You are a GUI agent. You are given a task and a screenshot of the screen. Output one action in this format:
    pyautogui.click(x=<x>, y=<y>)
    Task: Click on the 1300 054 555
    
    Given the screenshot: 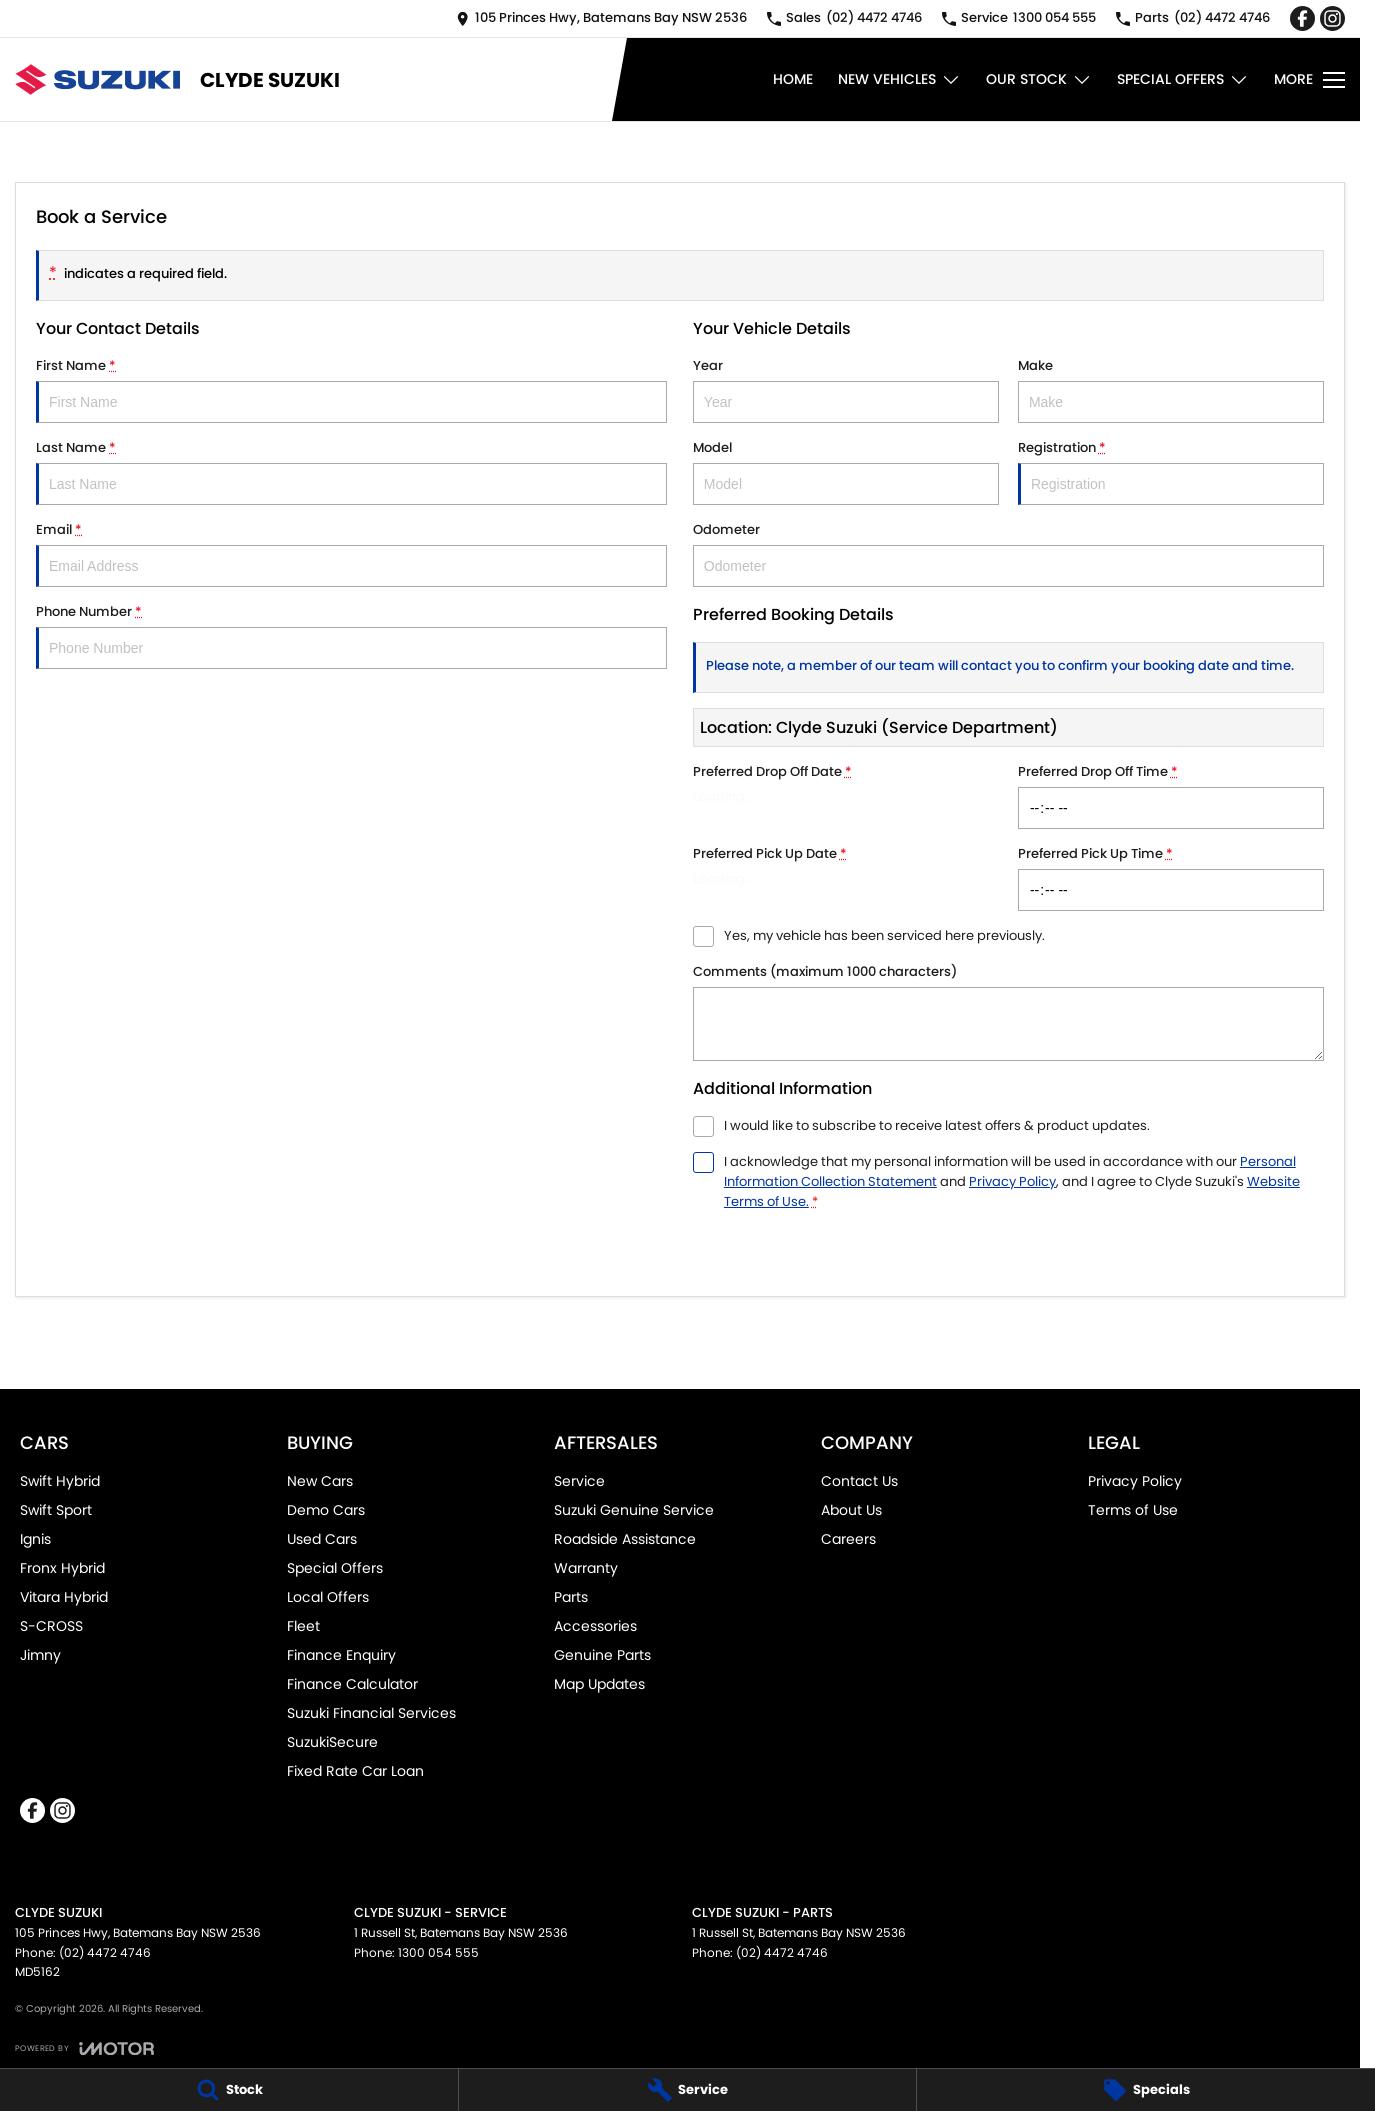 What is the action you would take?
    pyautogui.click(x=438, y=1952)
    